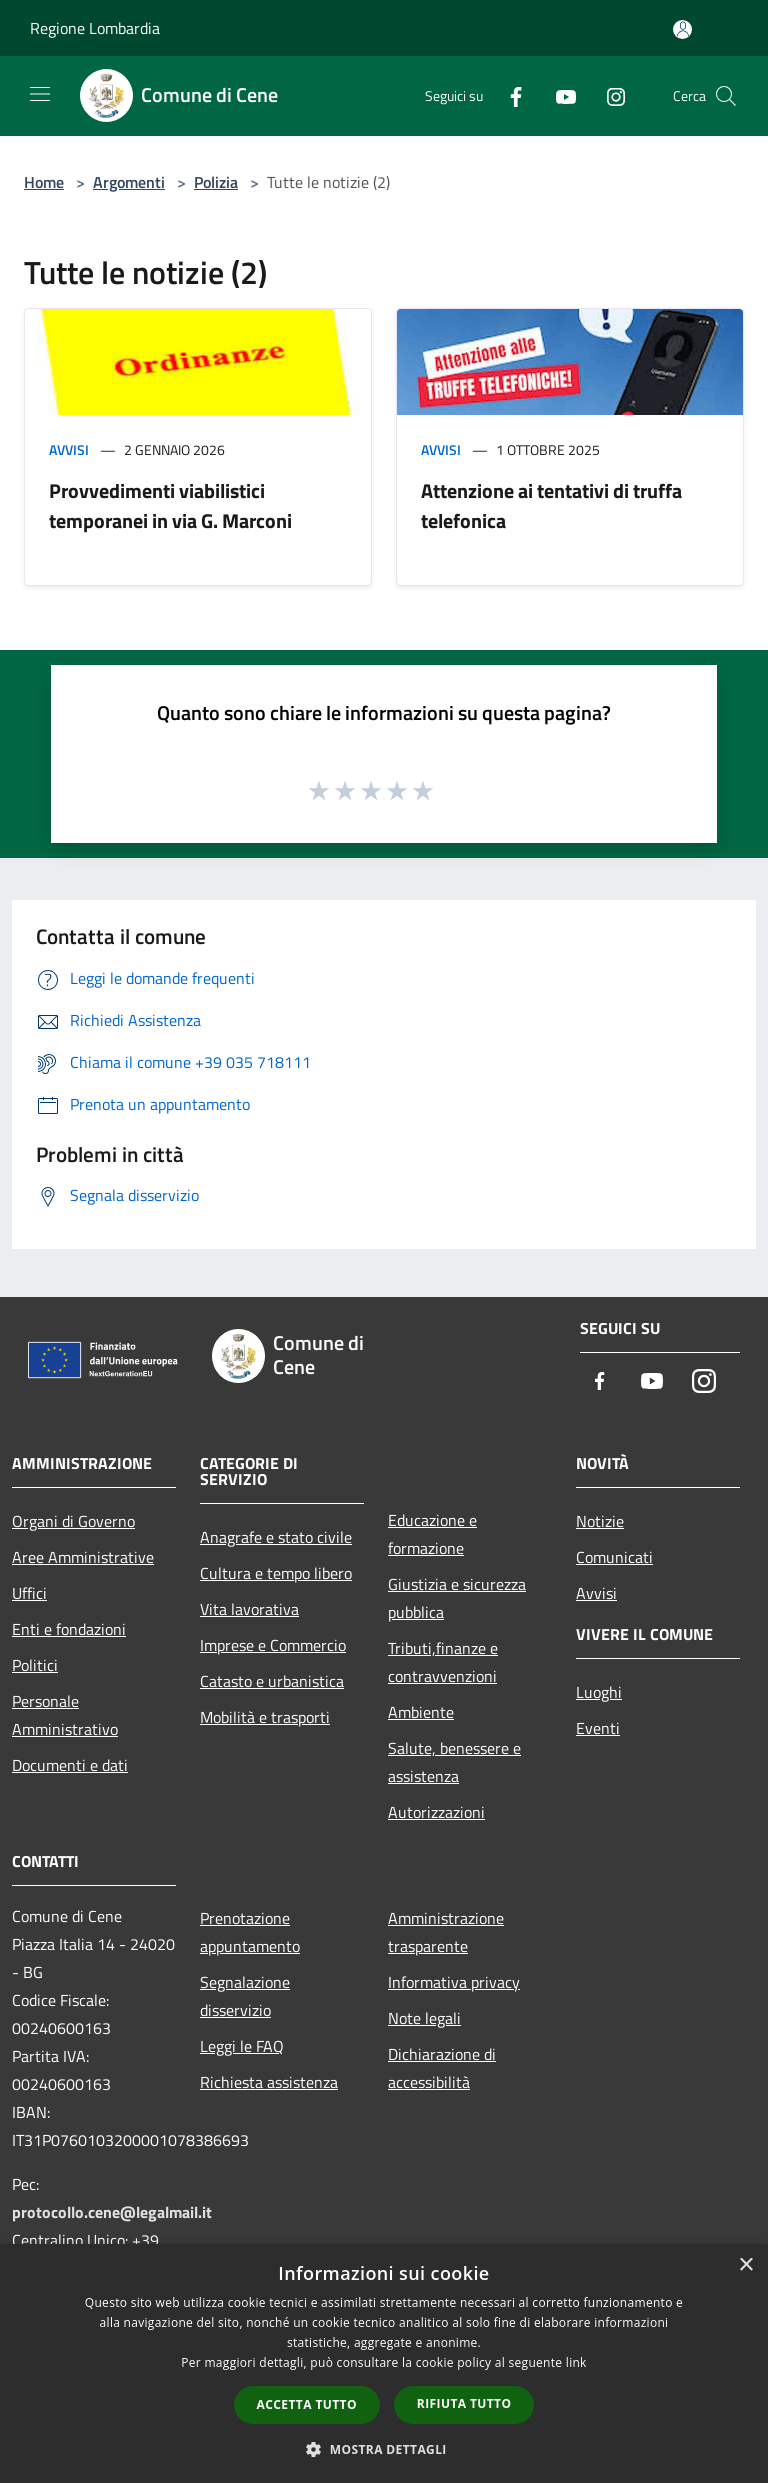 This screenshot has height=2483, width=768. Describe the element at coordinates (112, 2212) in the screenshot. I see `protocollo.cene@legalmail.it` at that location.